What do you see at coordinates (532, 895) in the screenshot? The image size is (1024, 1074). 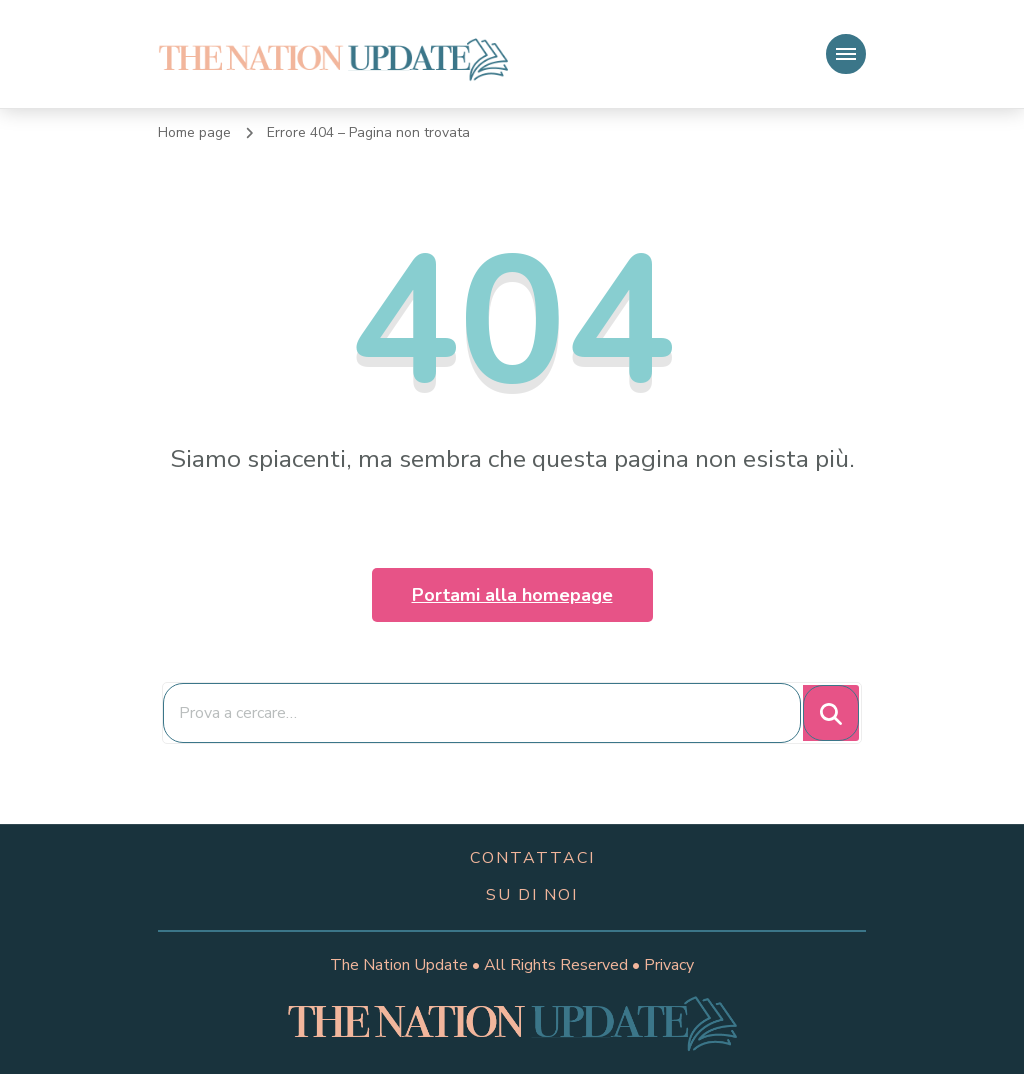 I see `su di noi` at bounding box center [532, 895].